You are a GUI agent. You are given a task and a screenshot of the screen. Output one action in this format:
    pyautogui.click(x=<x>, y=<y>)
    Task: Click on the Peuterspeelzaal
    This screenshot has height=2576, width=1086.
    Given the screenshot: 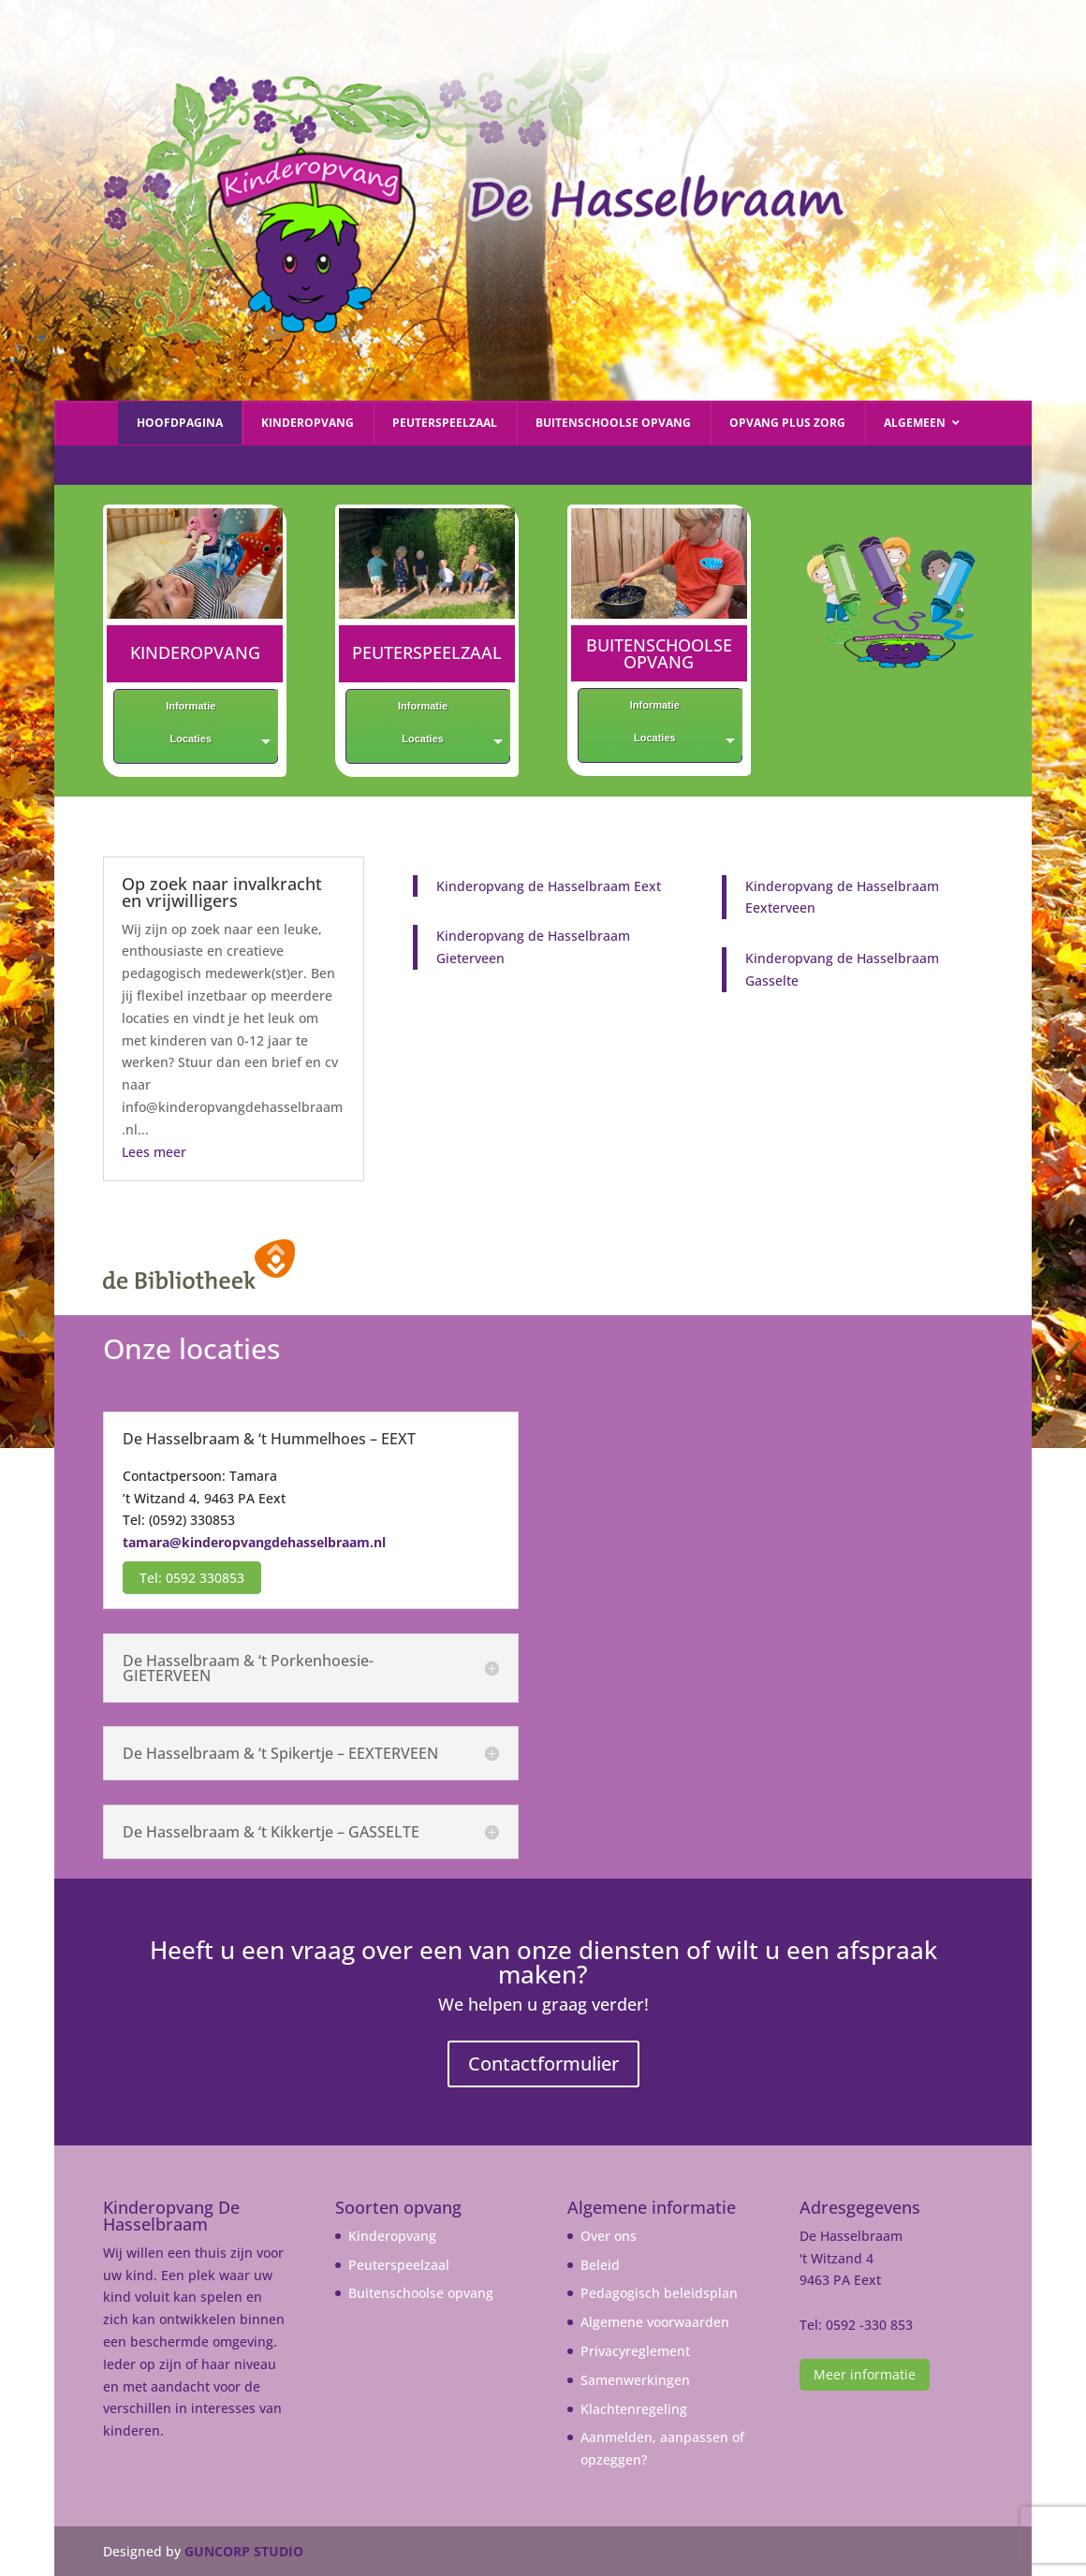 What is the action you would take?
    pyautogui.click(x=398, y=2265)
    